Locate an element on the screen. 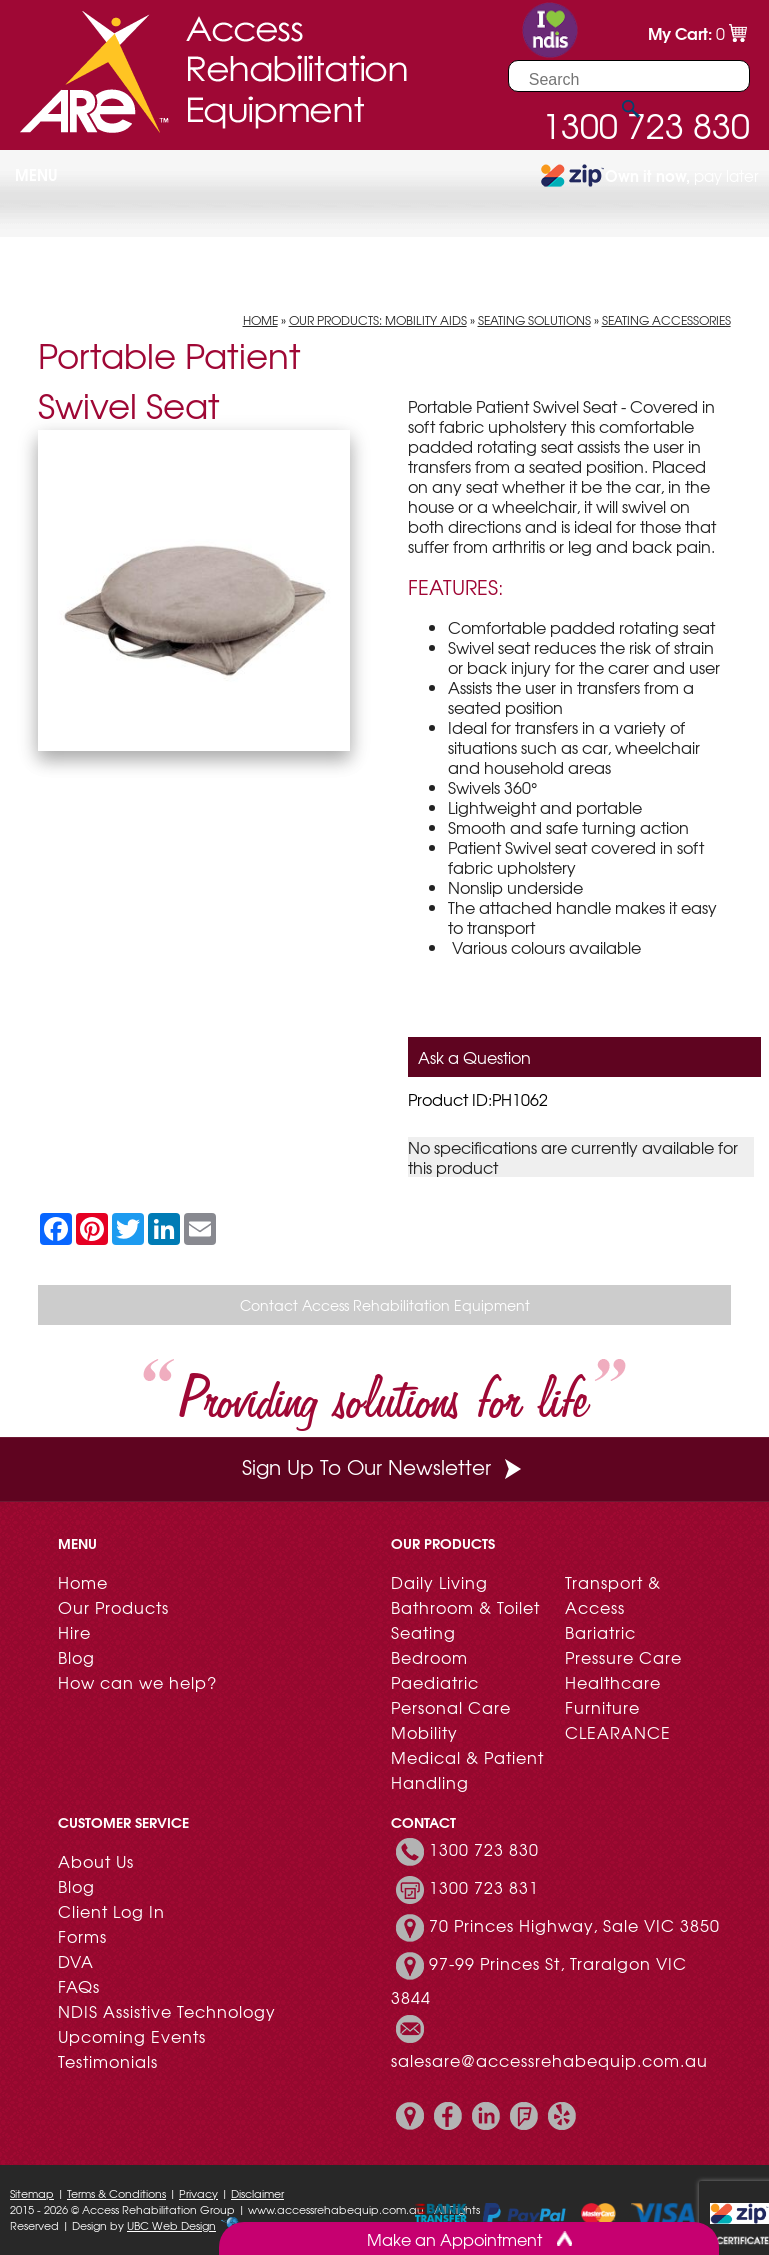  UBC Web Design is located at coordinates (171, 2225).